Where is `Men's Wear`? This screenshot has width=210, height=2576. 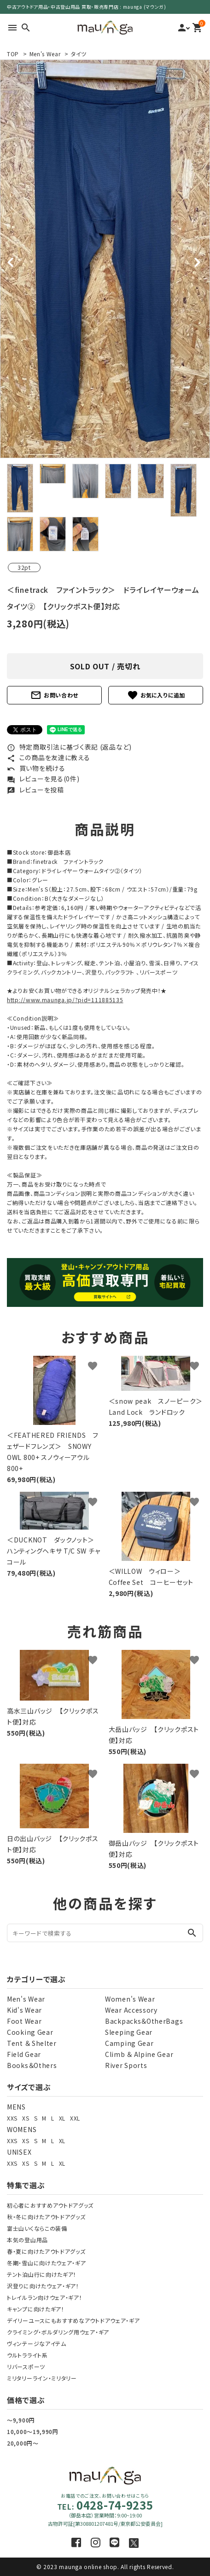
Men's Wear is located at coordinates (45, 54).